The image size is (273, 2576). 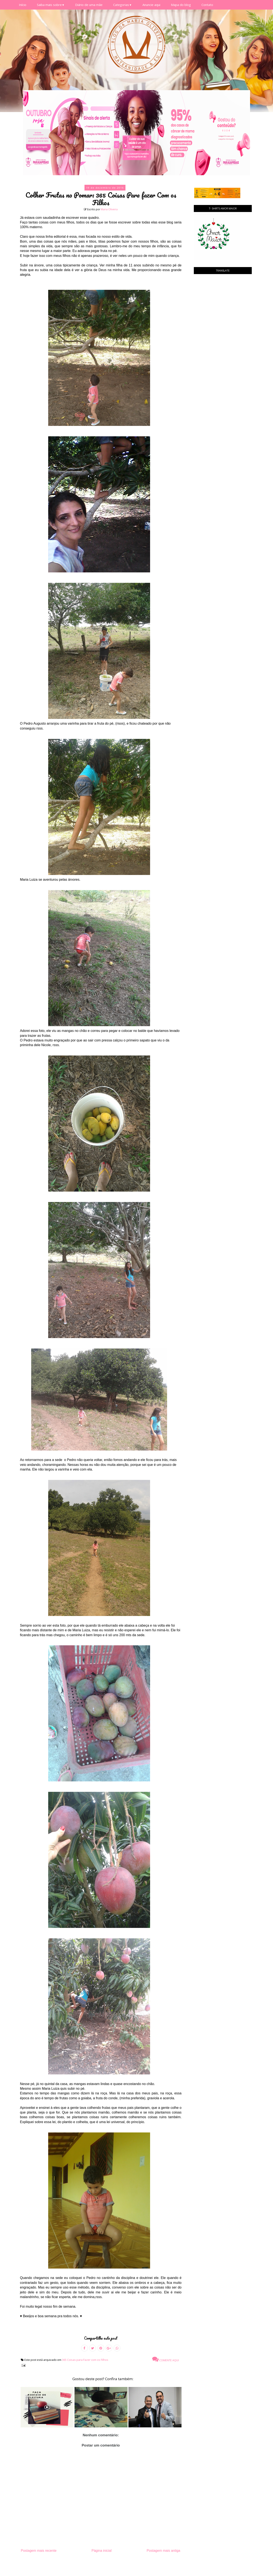 I want to click on Início, so click(x=22, y=5).